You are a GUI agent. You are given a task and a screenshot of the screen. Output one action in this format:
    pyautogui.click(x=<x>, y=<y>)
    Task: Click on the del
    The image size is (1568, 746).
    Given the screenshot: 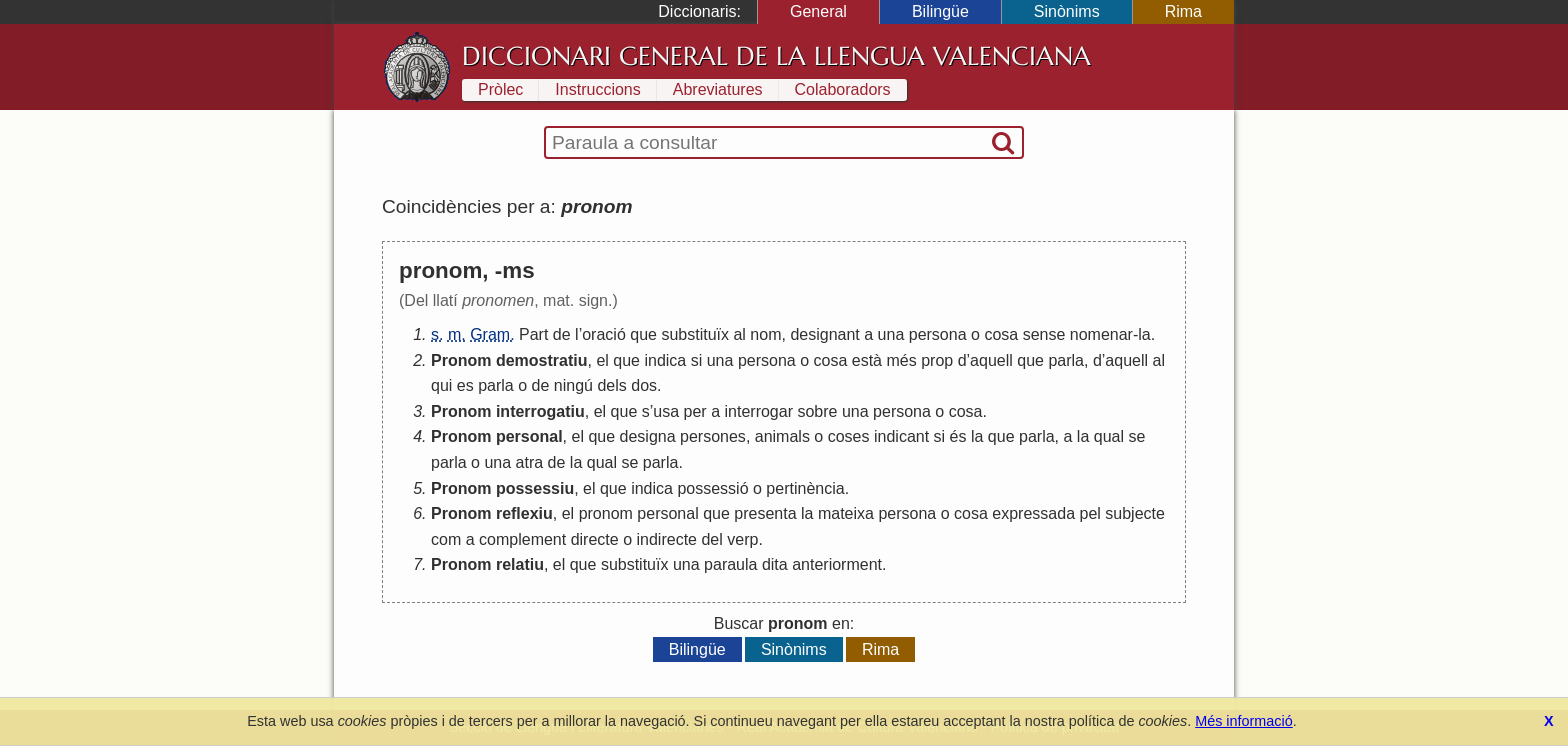 What is the action you would take?
    pyautogui.click(x=711, y=539)
    